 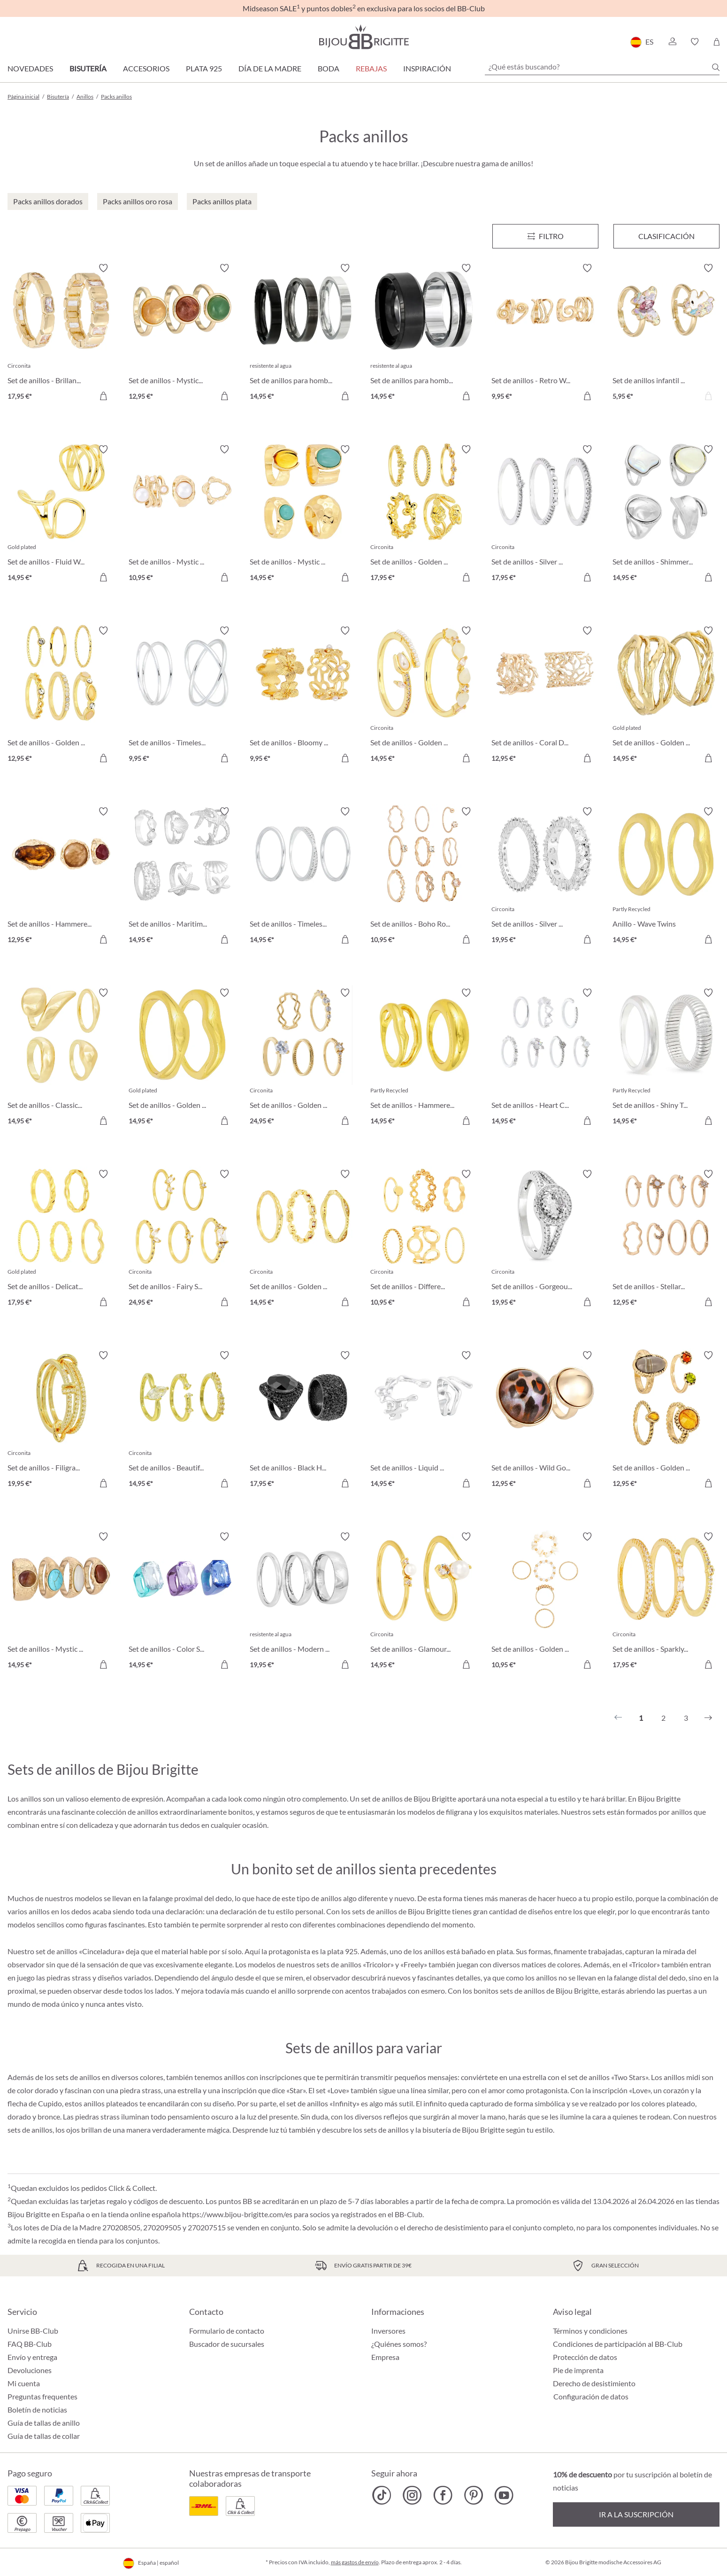 What do you see at coordinates (544, 1420) in the screenshot?
I see `[Set de anillos - Wild Gold 12,95 €]` at bounding box center [544, 1420].